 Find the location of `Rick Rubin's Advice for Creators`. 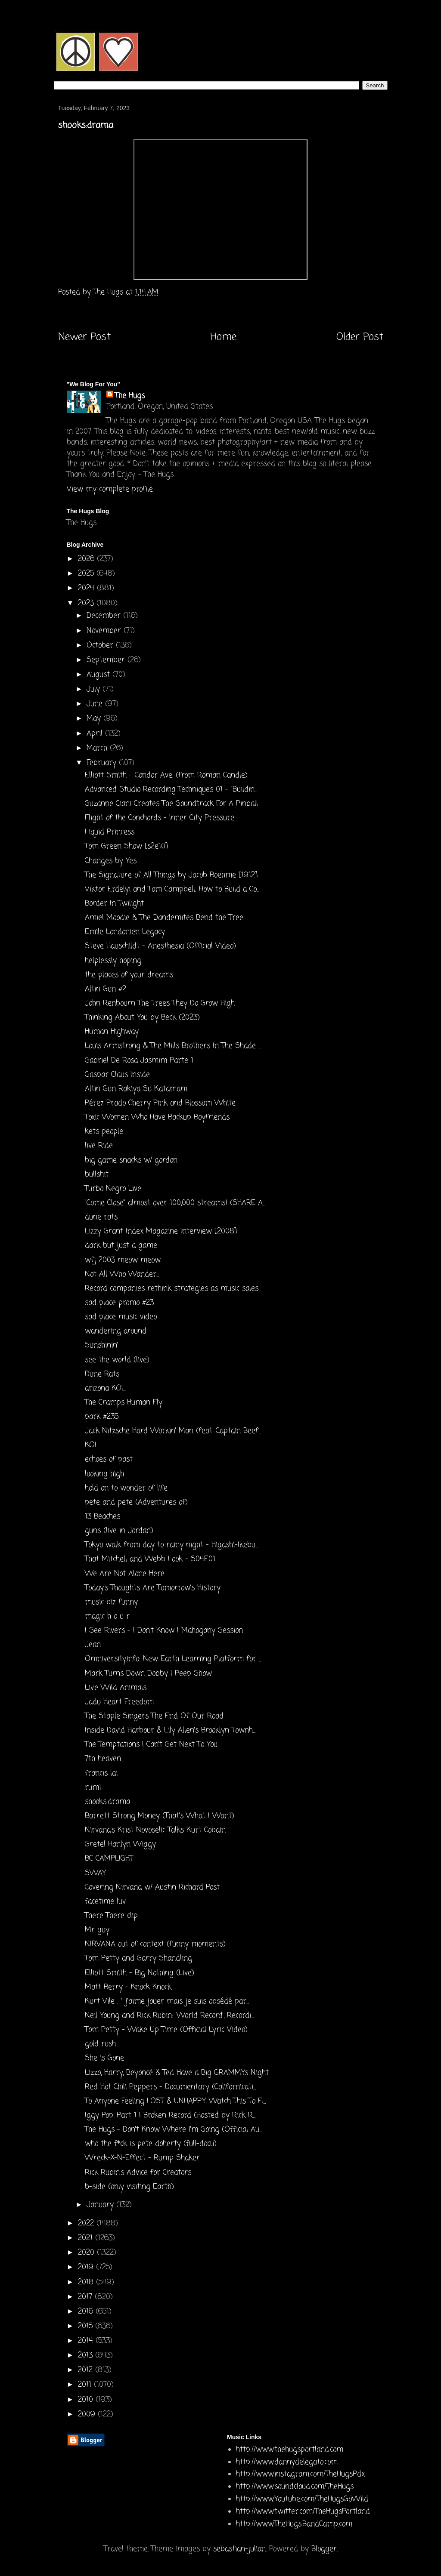

Rick Rubin's Advice for Creators is located at coordinates (138, 2172).